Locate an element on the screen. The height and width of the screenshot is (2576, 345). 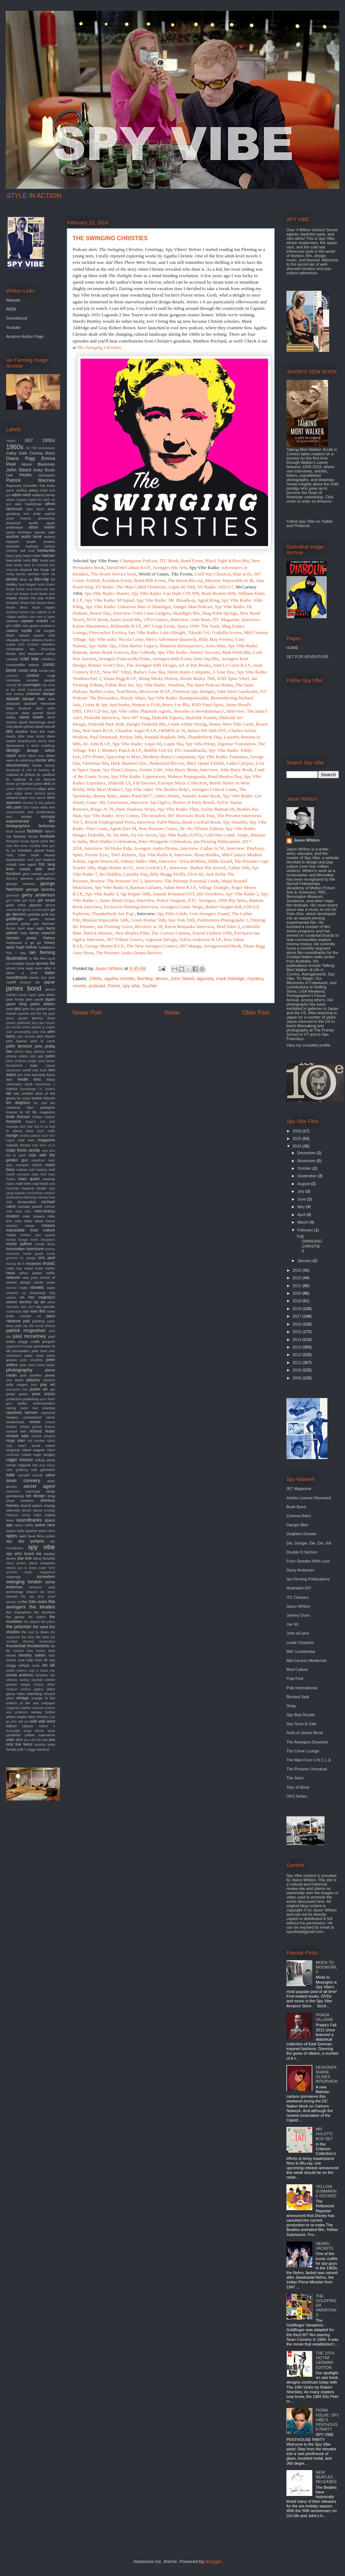
Home is located at coordinates (172, 1013).